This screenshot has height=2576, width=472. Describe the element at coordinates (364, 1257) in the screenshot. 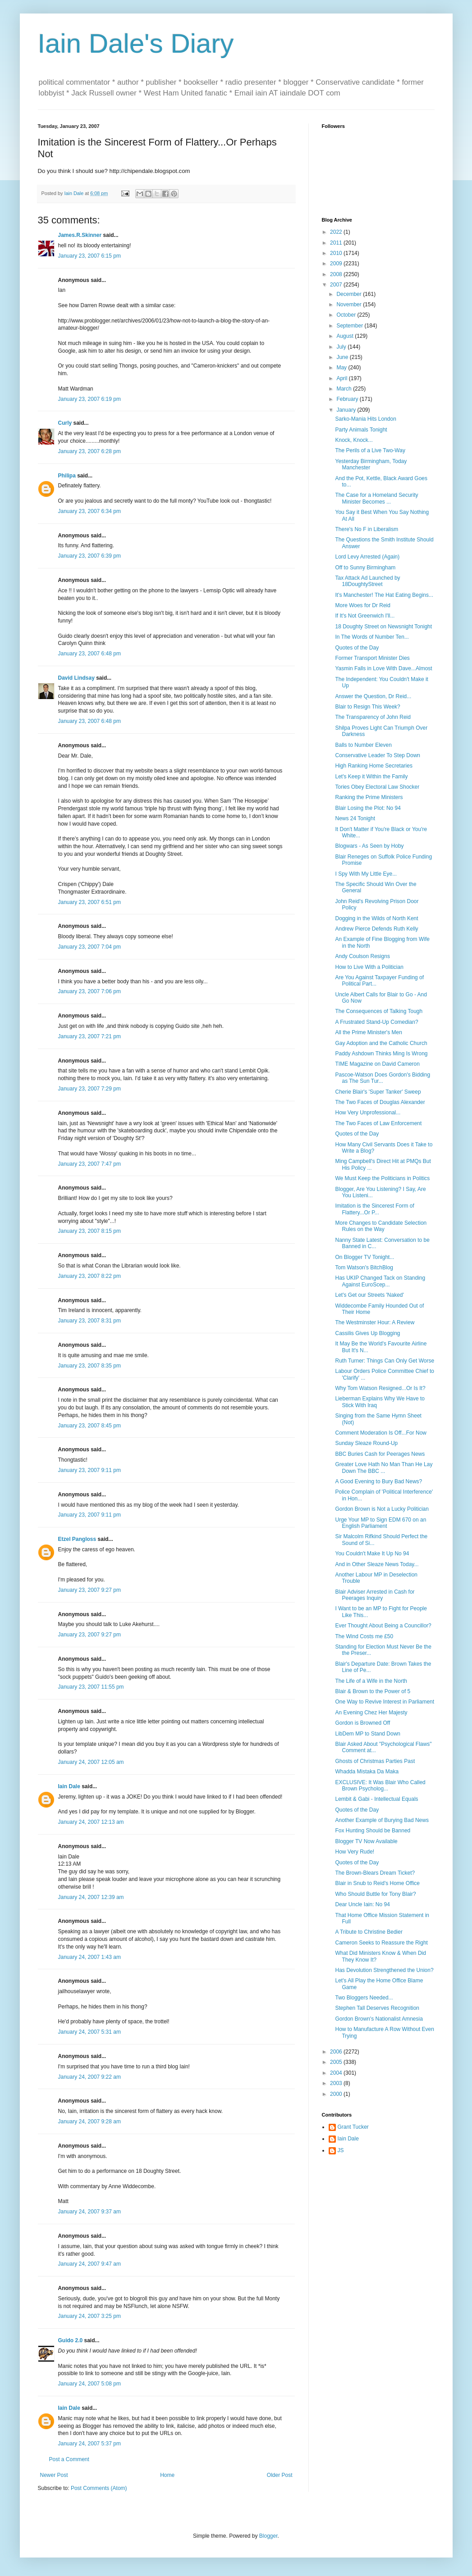

I see `On Blogger TV Tonight...` at that location.